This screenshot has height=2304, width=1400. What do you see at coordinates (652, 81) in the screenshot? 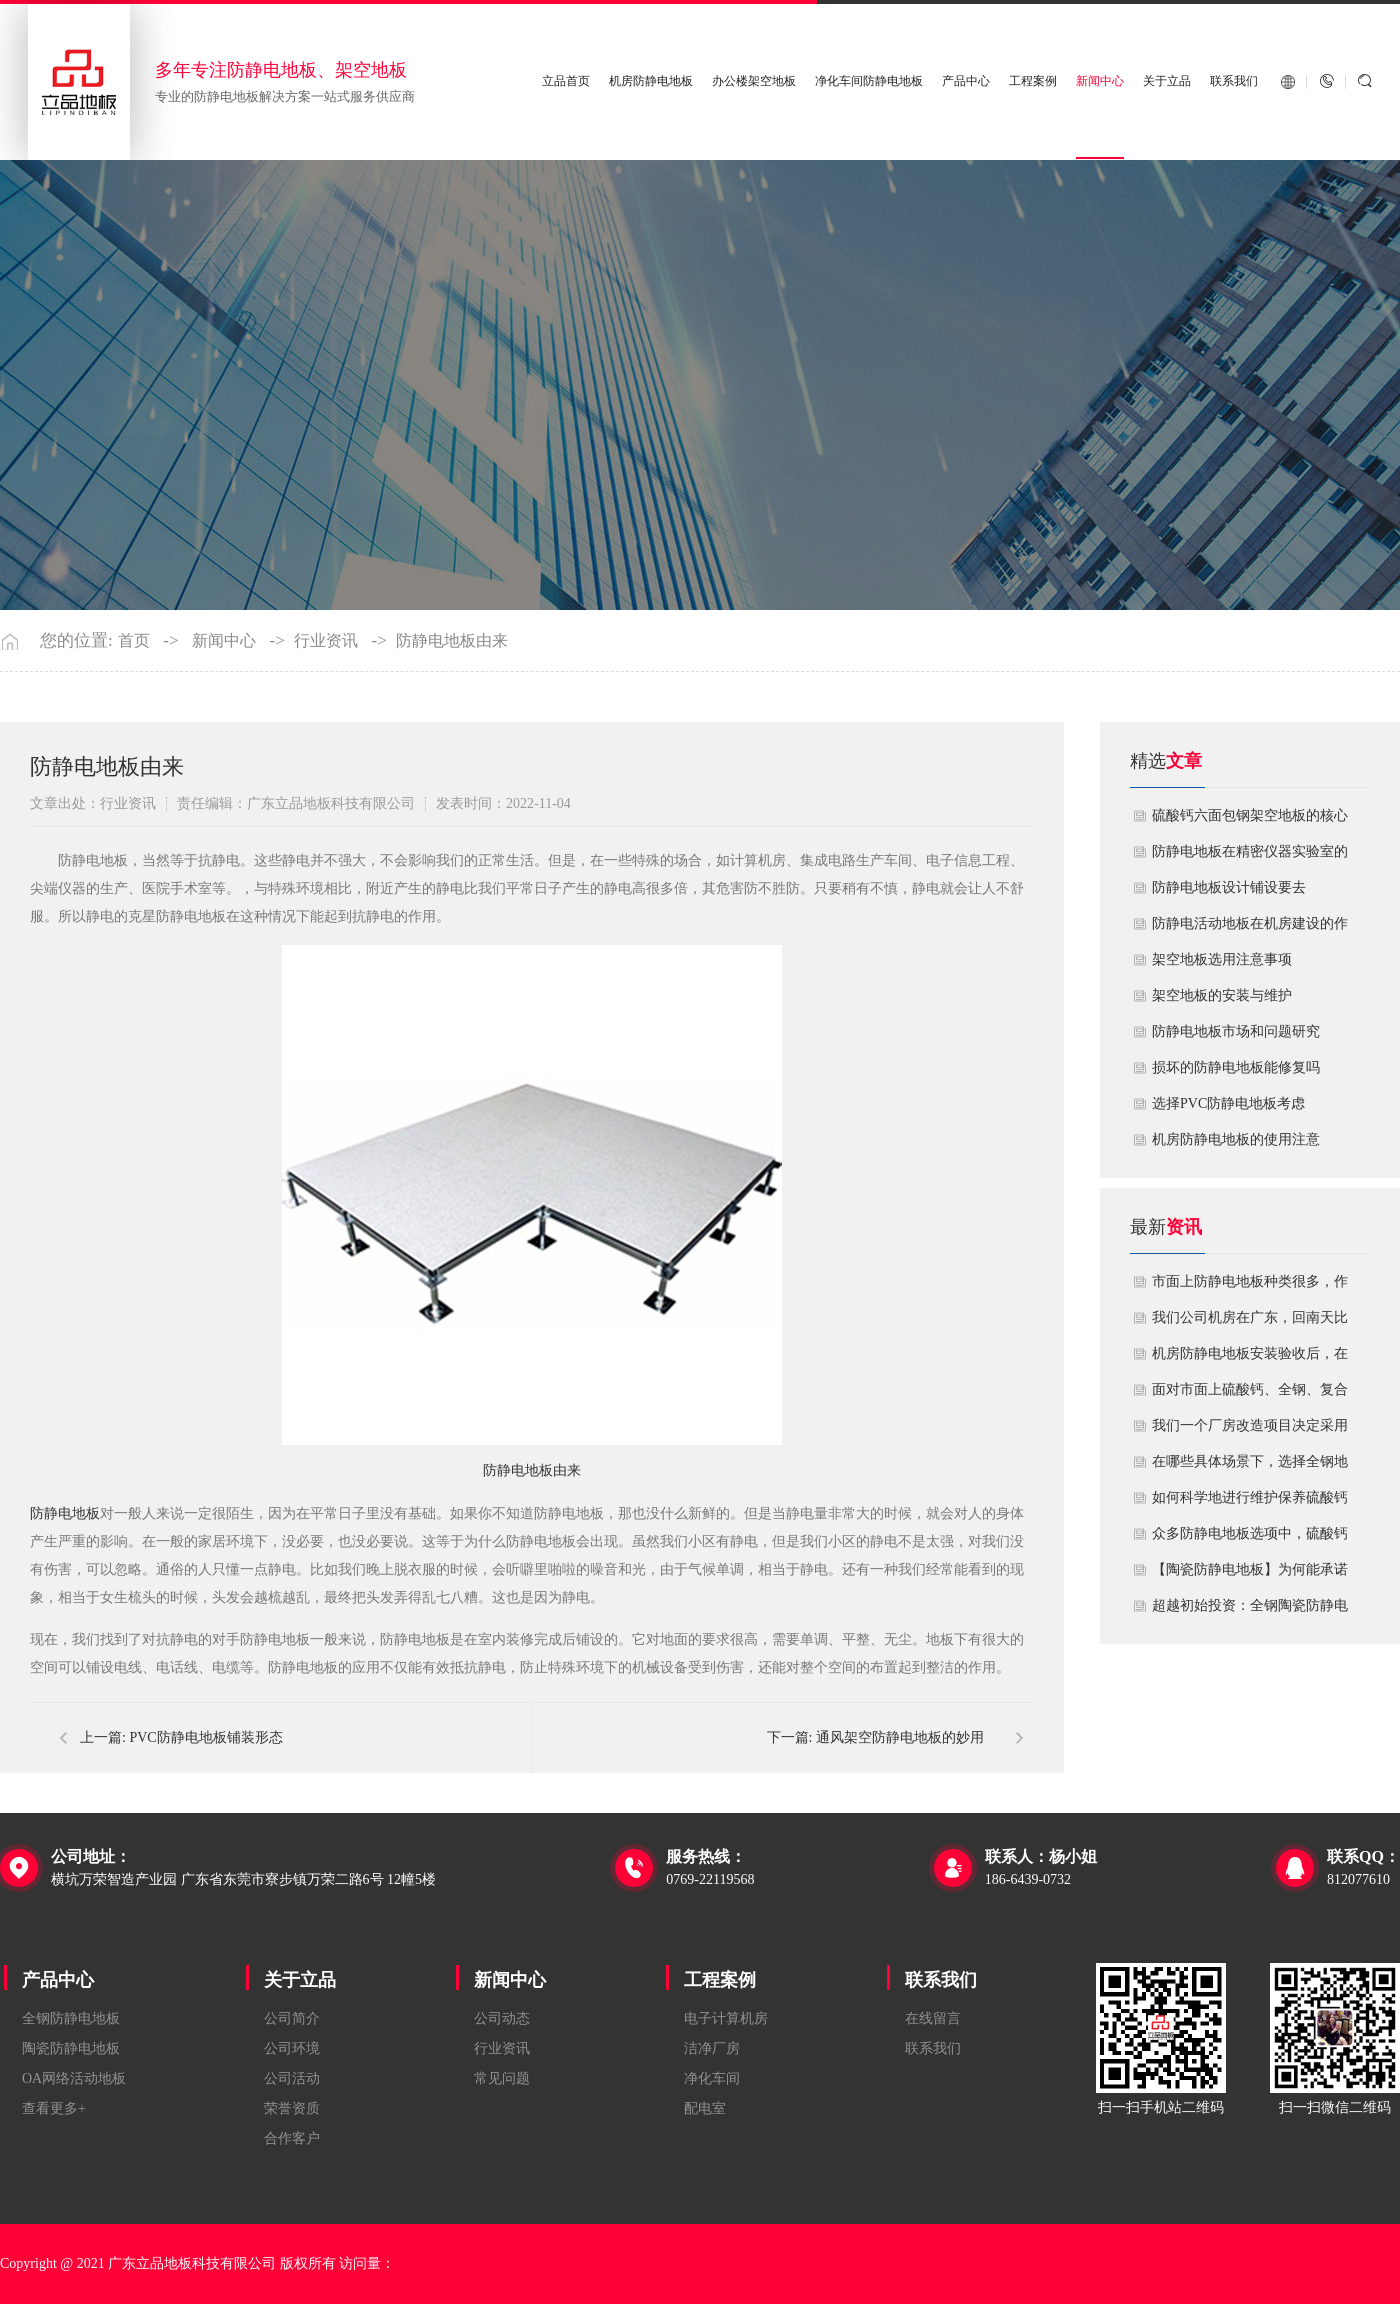
I see `机房防静电地板` at bounding box center [652, 81].